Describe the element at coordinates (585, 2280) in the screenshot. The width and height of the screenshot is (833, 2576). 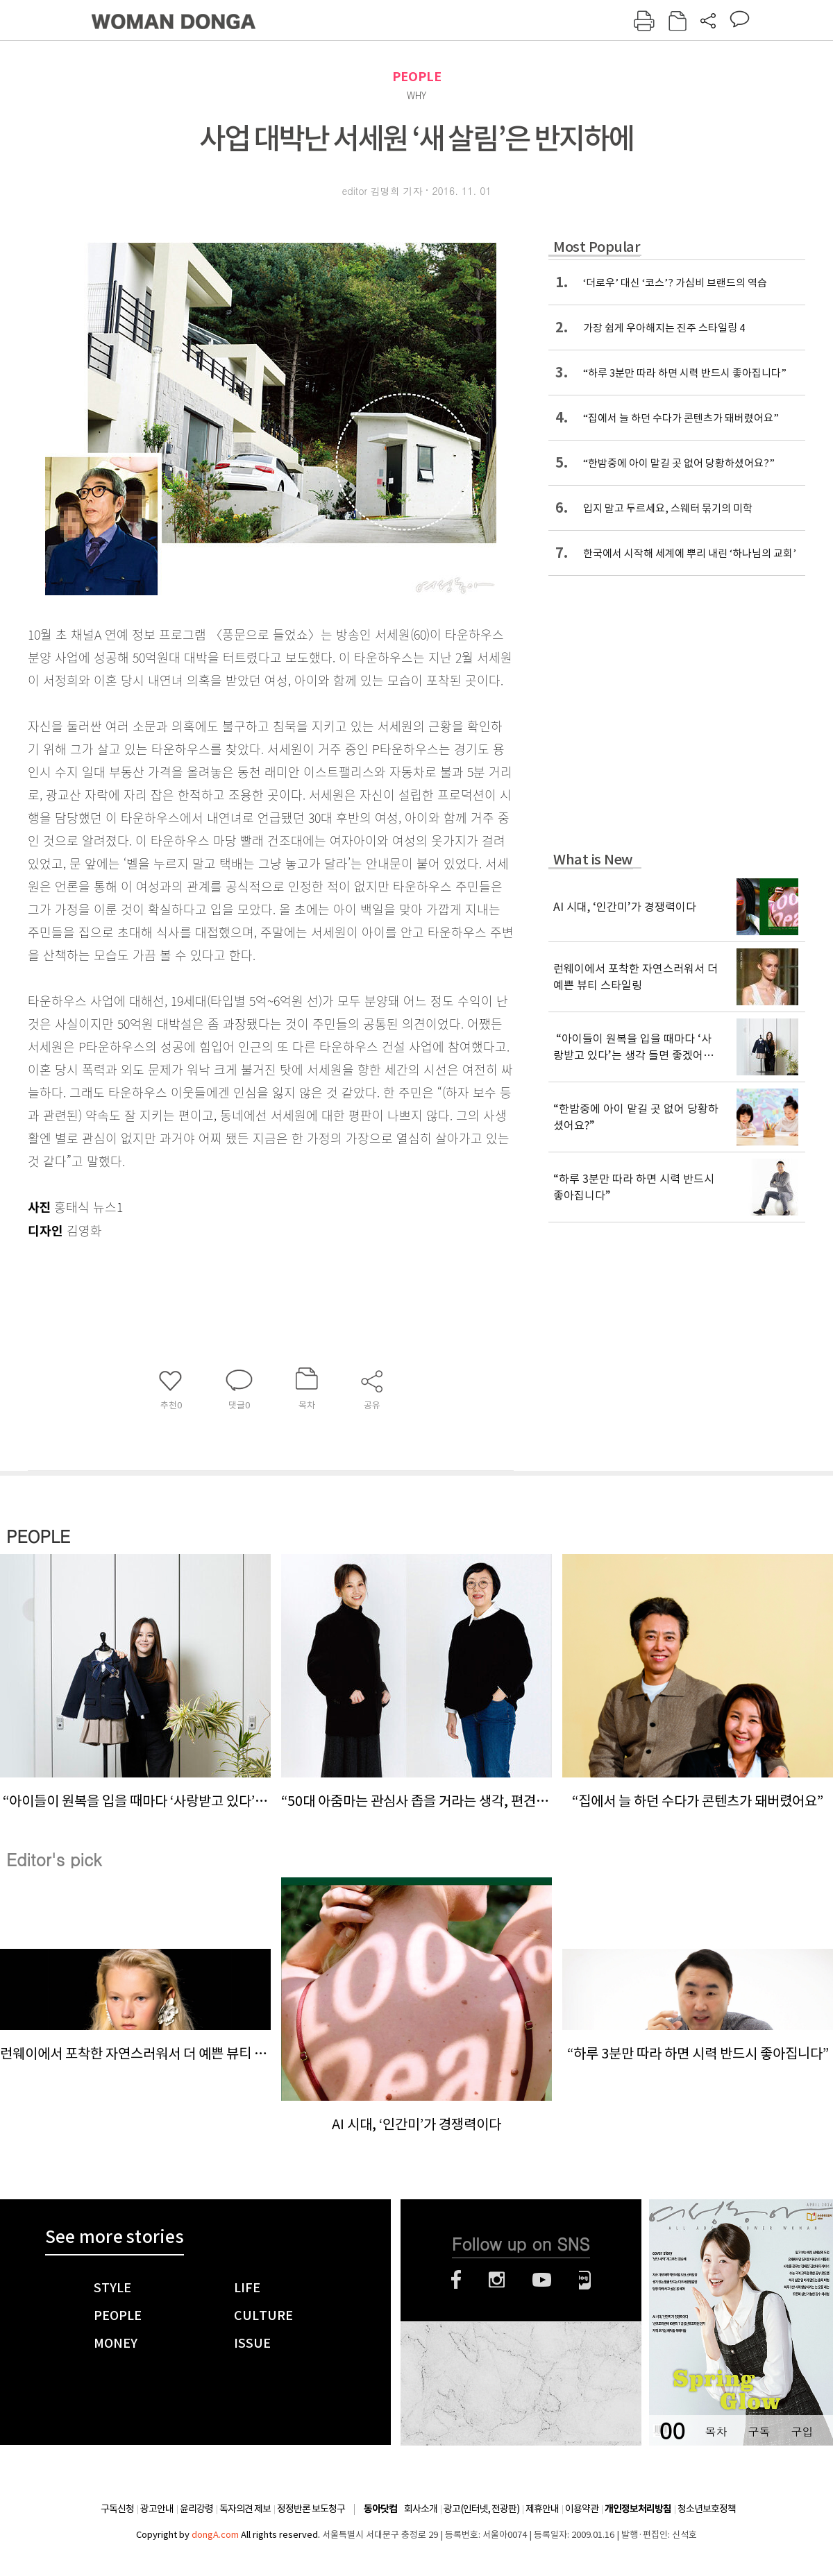
I see `네이버블로그` at that location.